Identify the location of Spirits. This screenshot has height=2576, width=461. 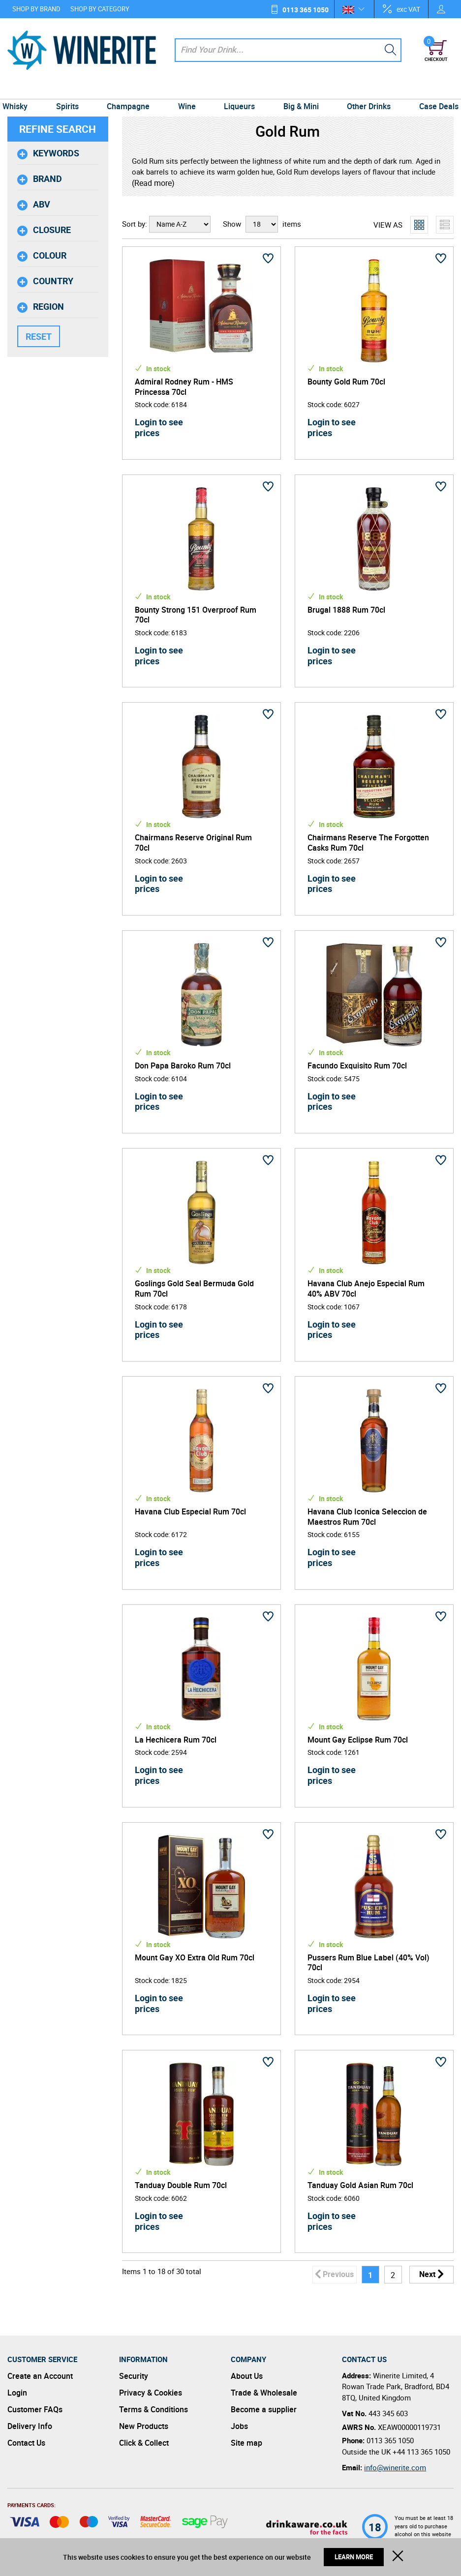
(72, 89).